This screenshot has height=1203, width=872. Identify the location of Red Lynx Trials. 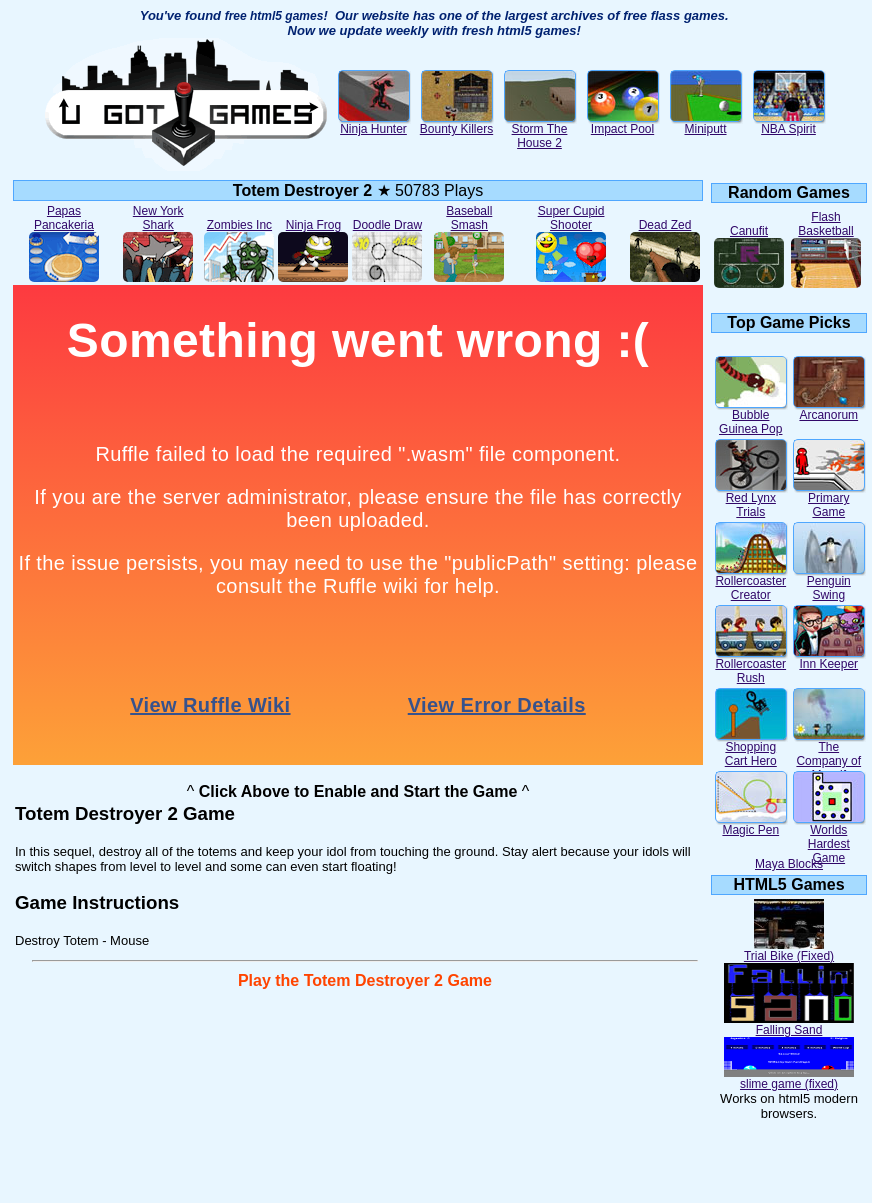
(751, 499).